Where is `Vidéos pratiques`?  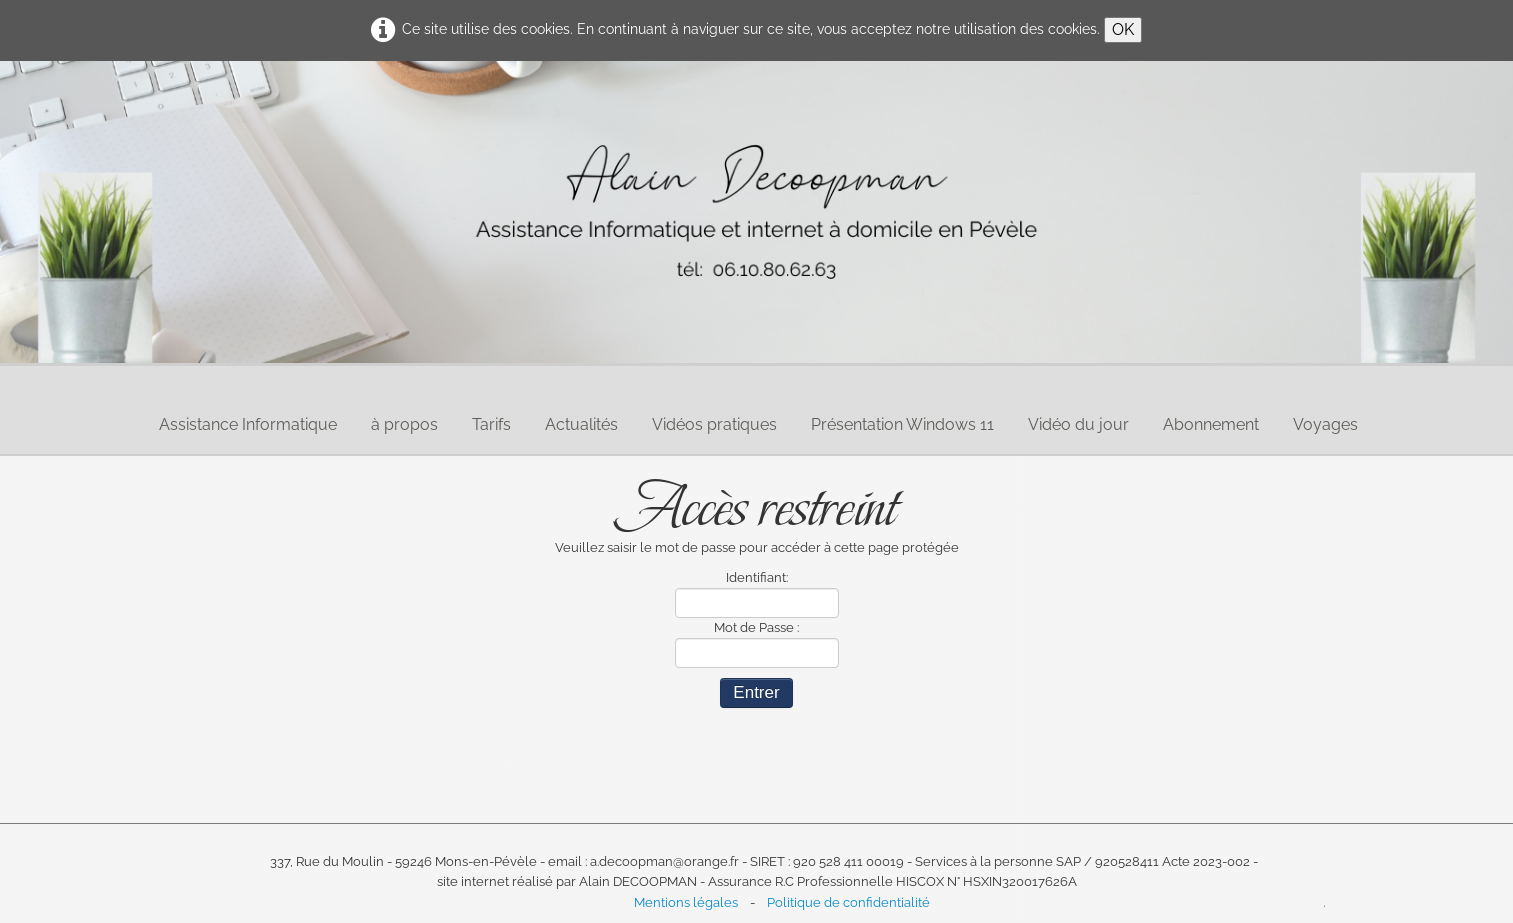 Vidéos pratiques is located at coordinates (714, 424).